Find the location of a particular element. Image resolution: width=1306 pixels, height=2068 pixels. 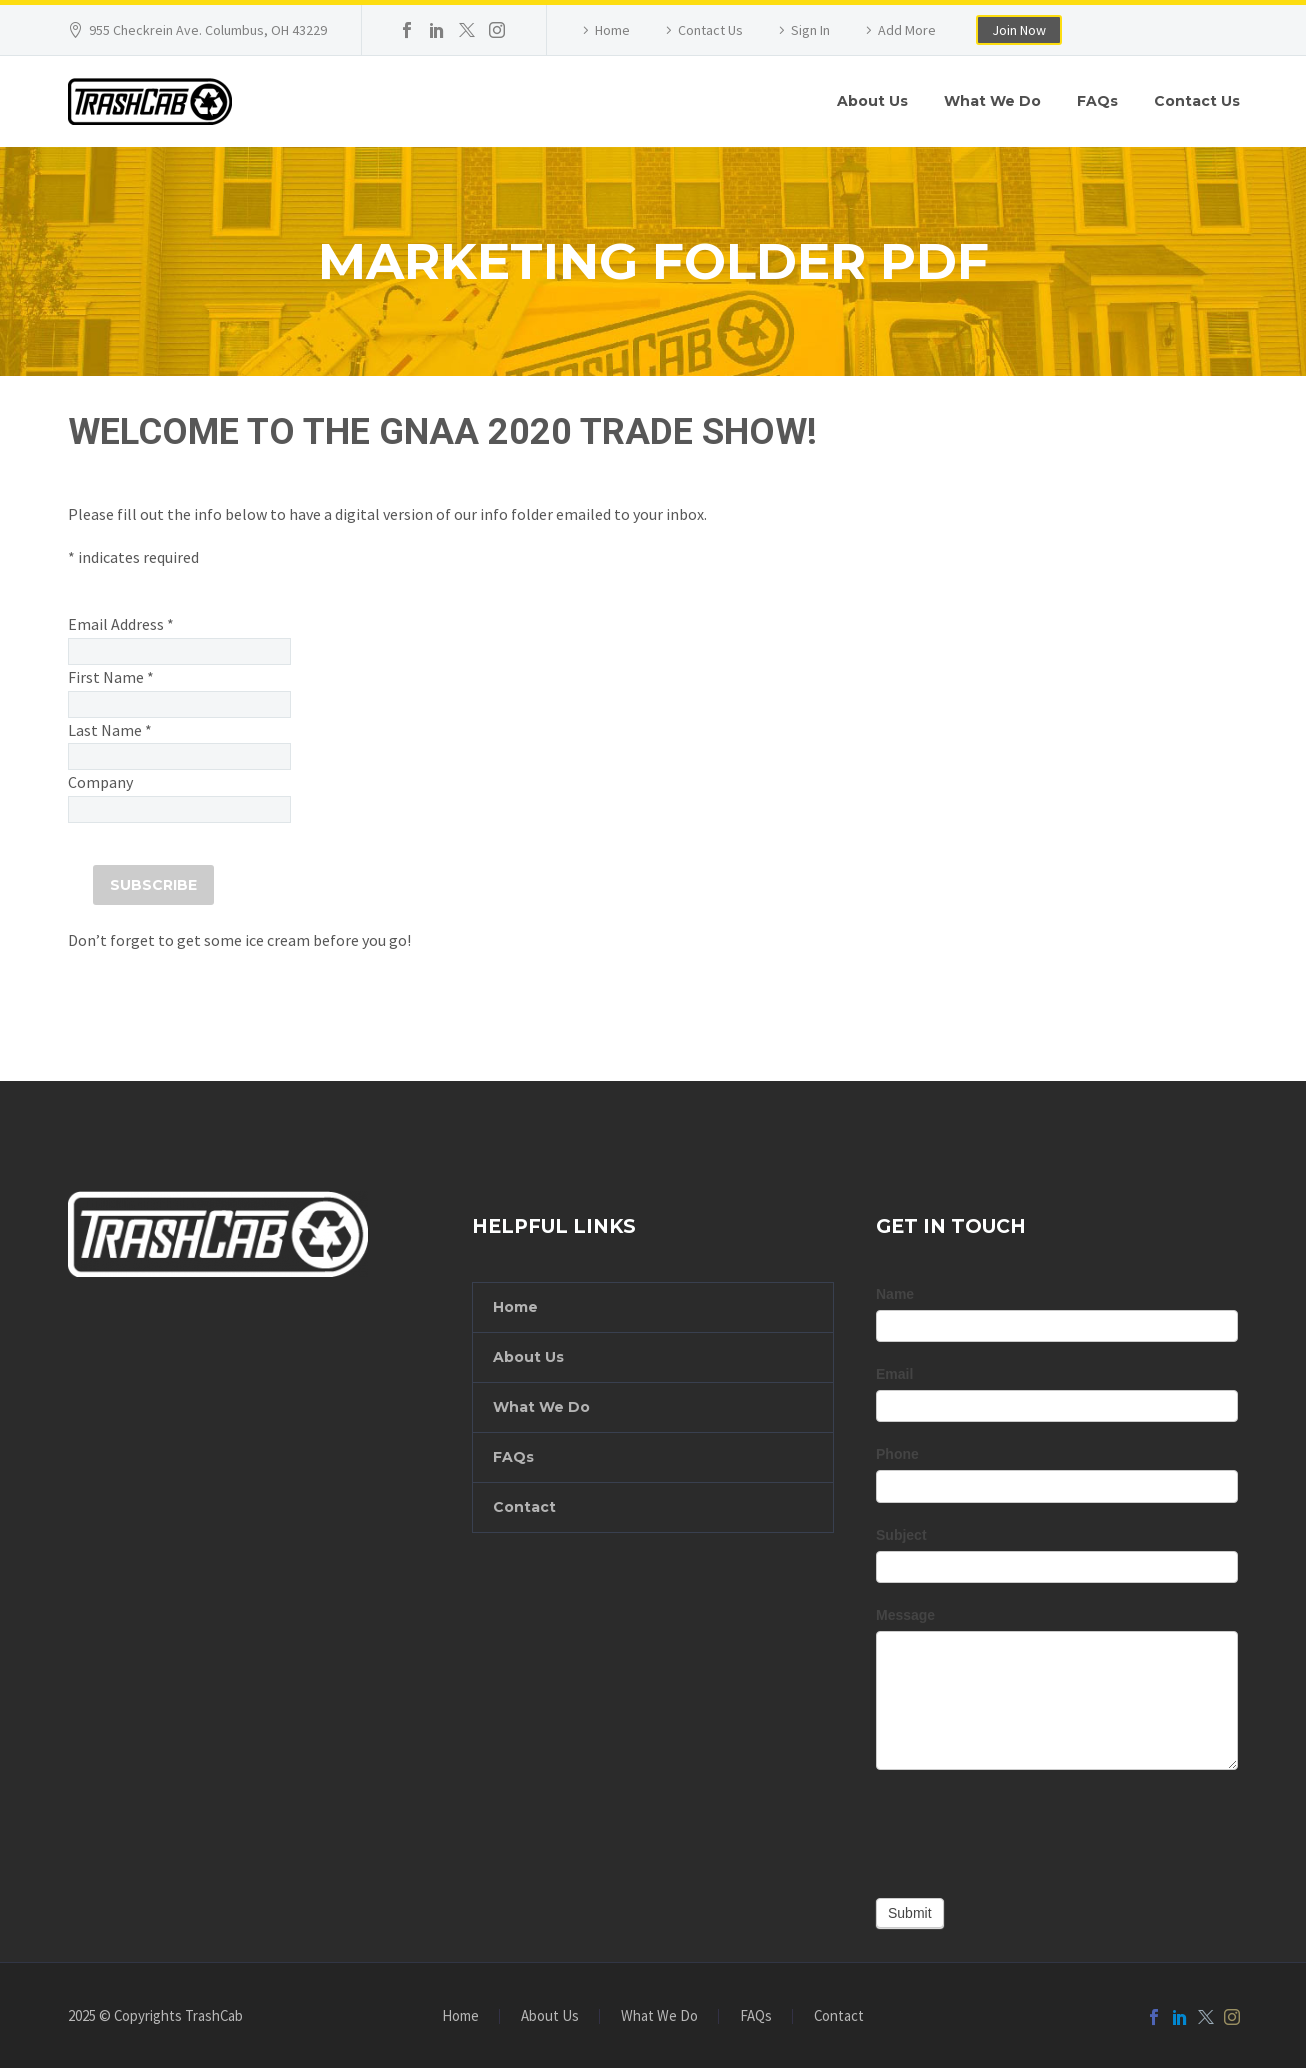

[presentation] is located at coordinates (1028, 1829).